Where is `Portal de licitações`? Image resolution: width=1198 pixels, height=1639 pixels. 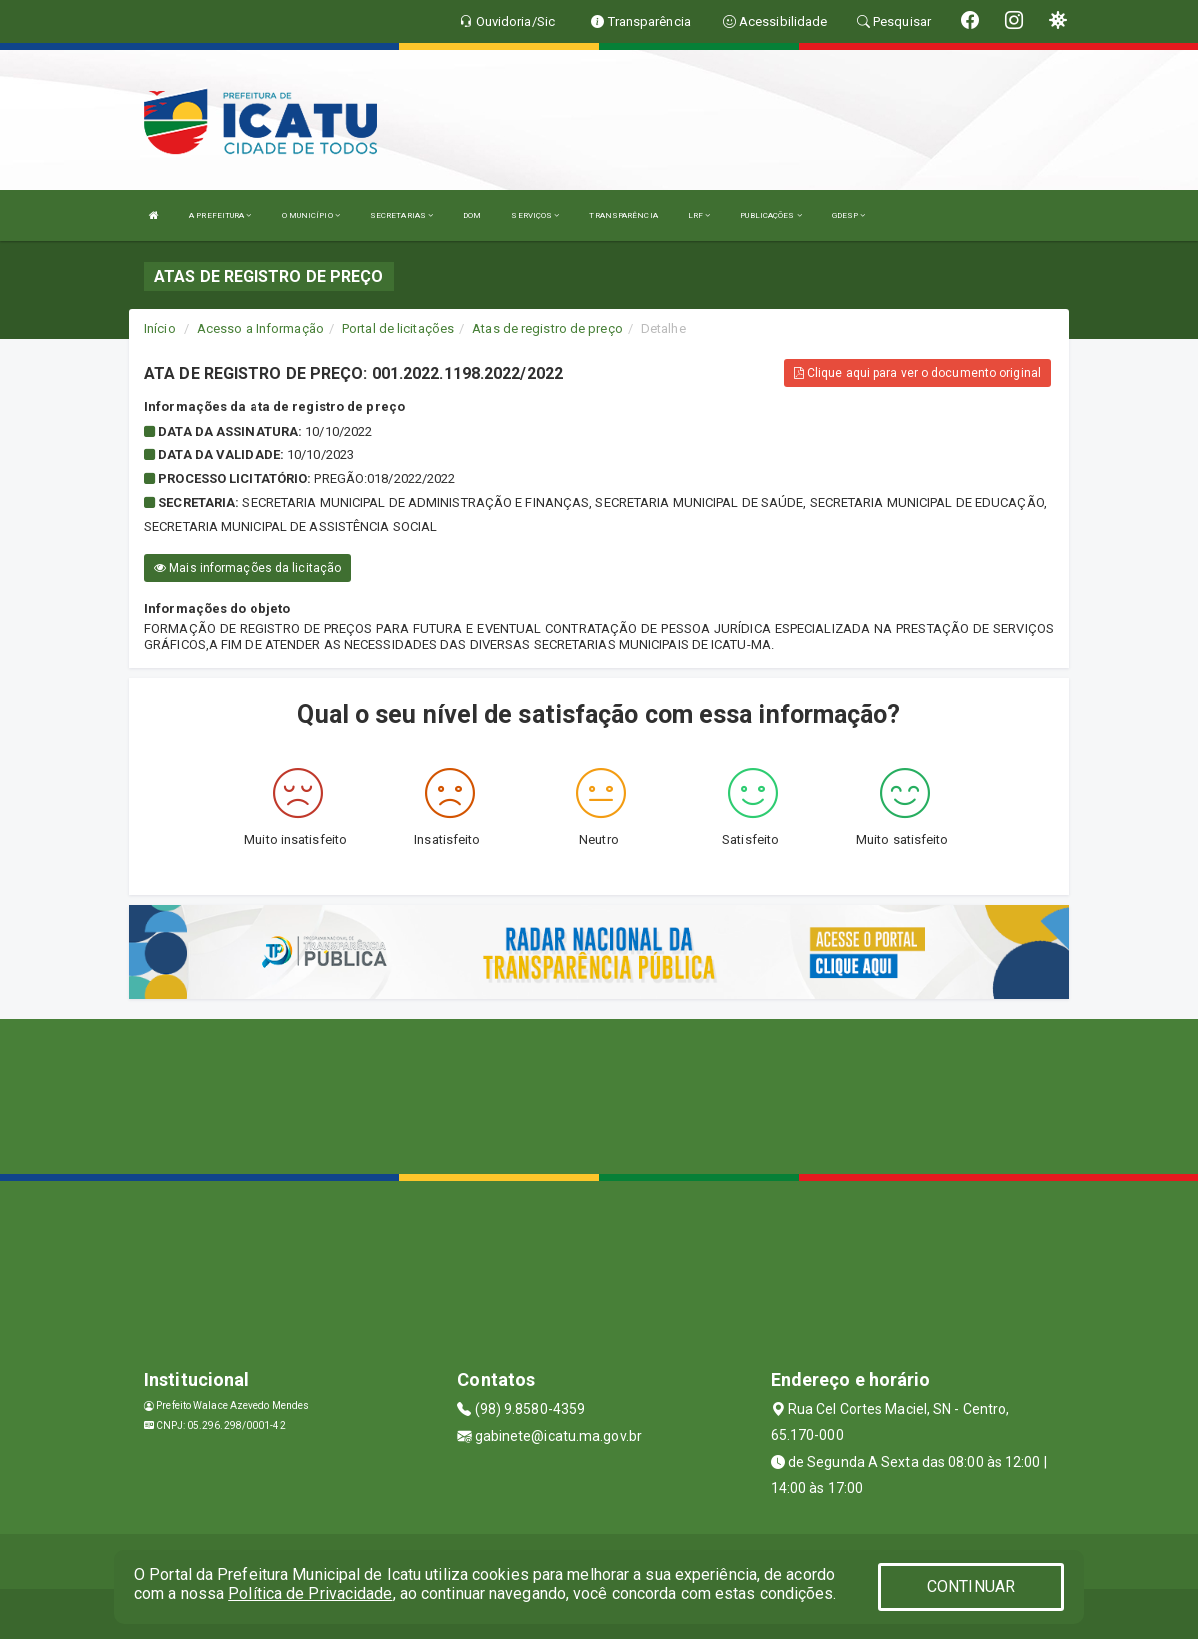
Portal de licitações is located at coordinates (398, 328).